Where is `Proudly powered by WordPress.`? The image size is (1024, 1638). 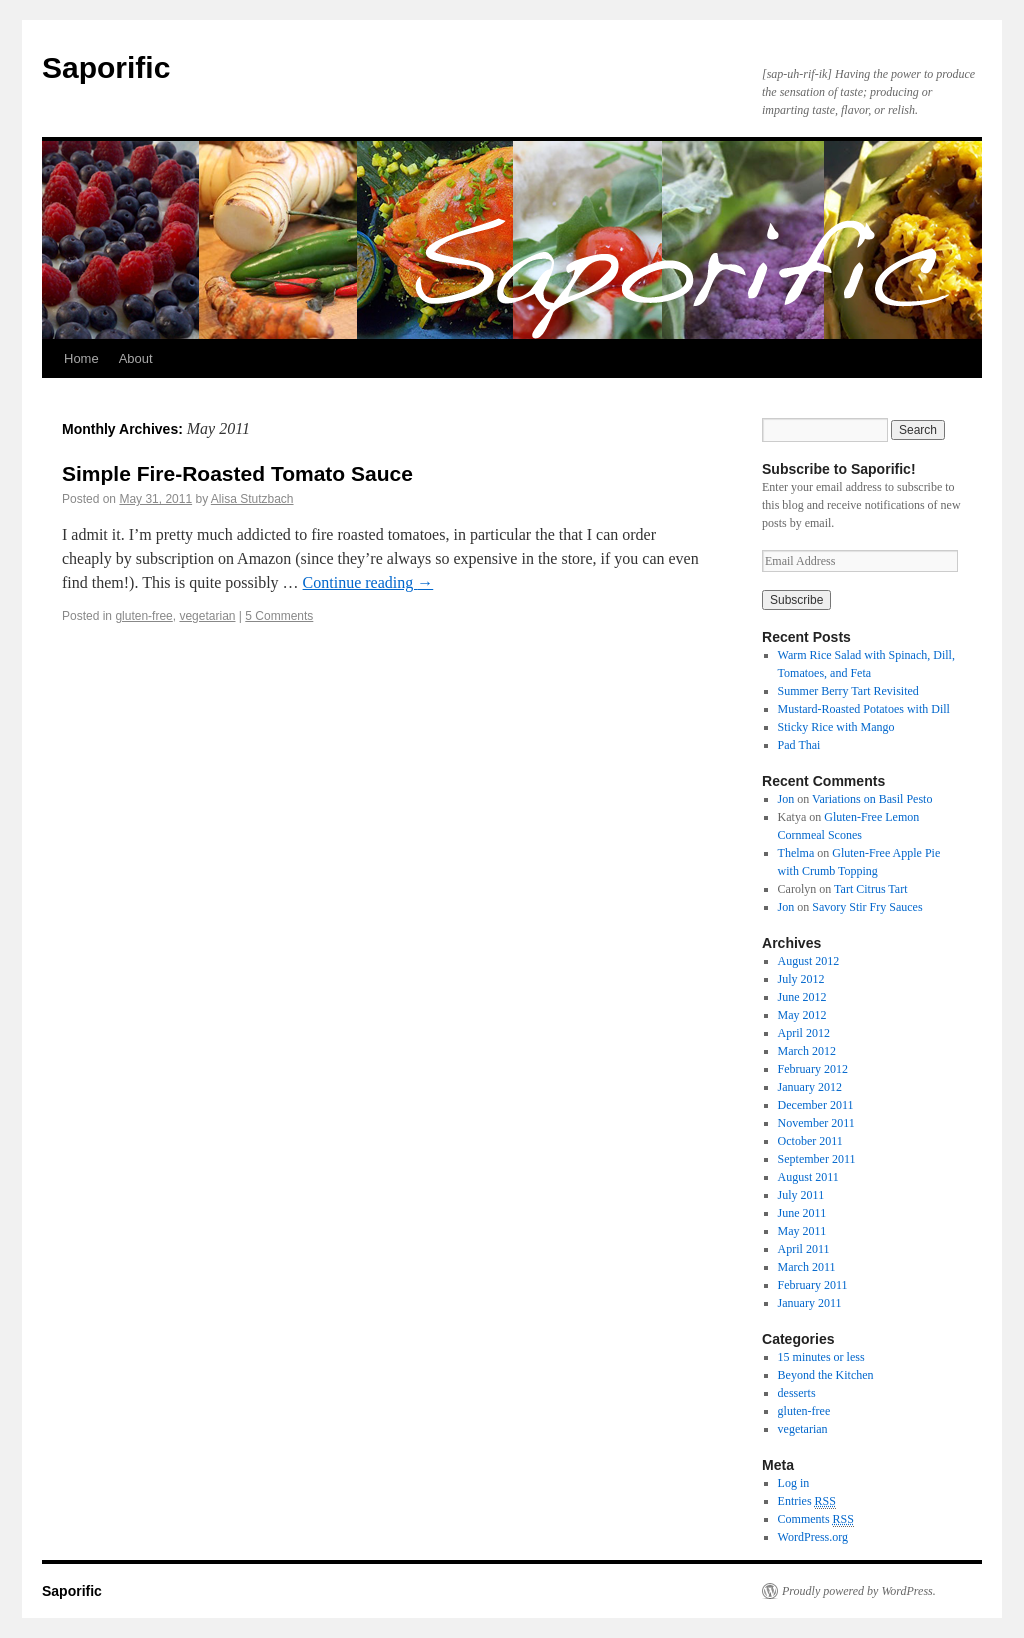 Proudly powered by WordPress. is located at coordinates (859, 1591).